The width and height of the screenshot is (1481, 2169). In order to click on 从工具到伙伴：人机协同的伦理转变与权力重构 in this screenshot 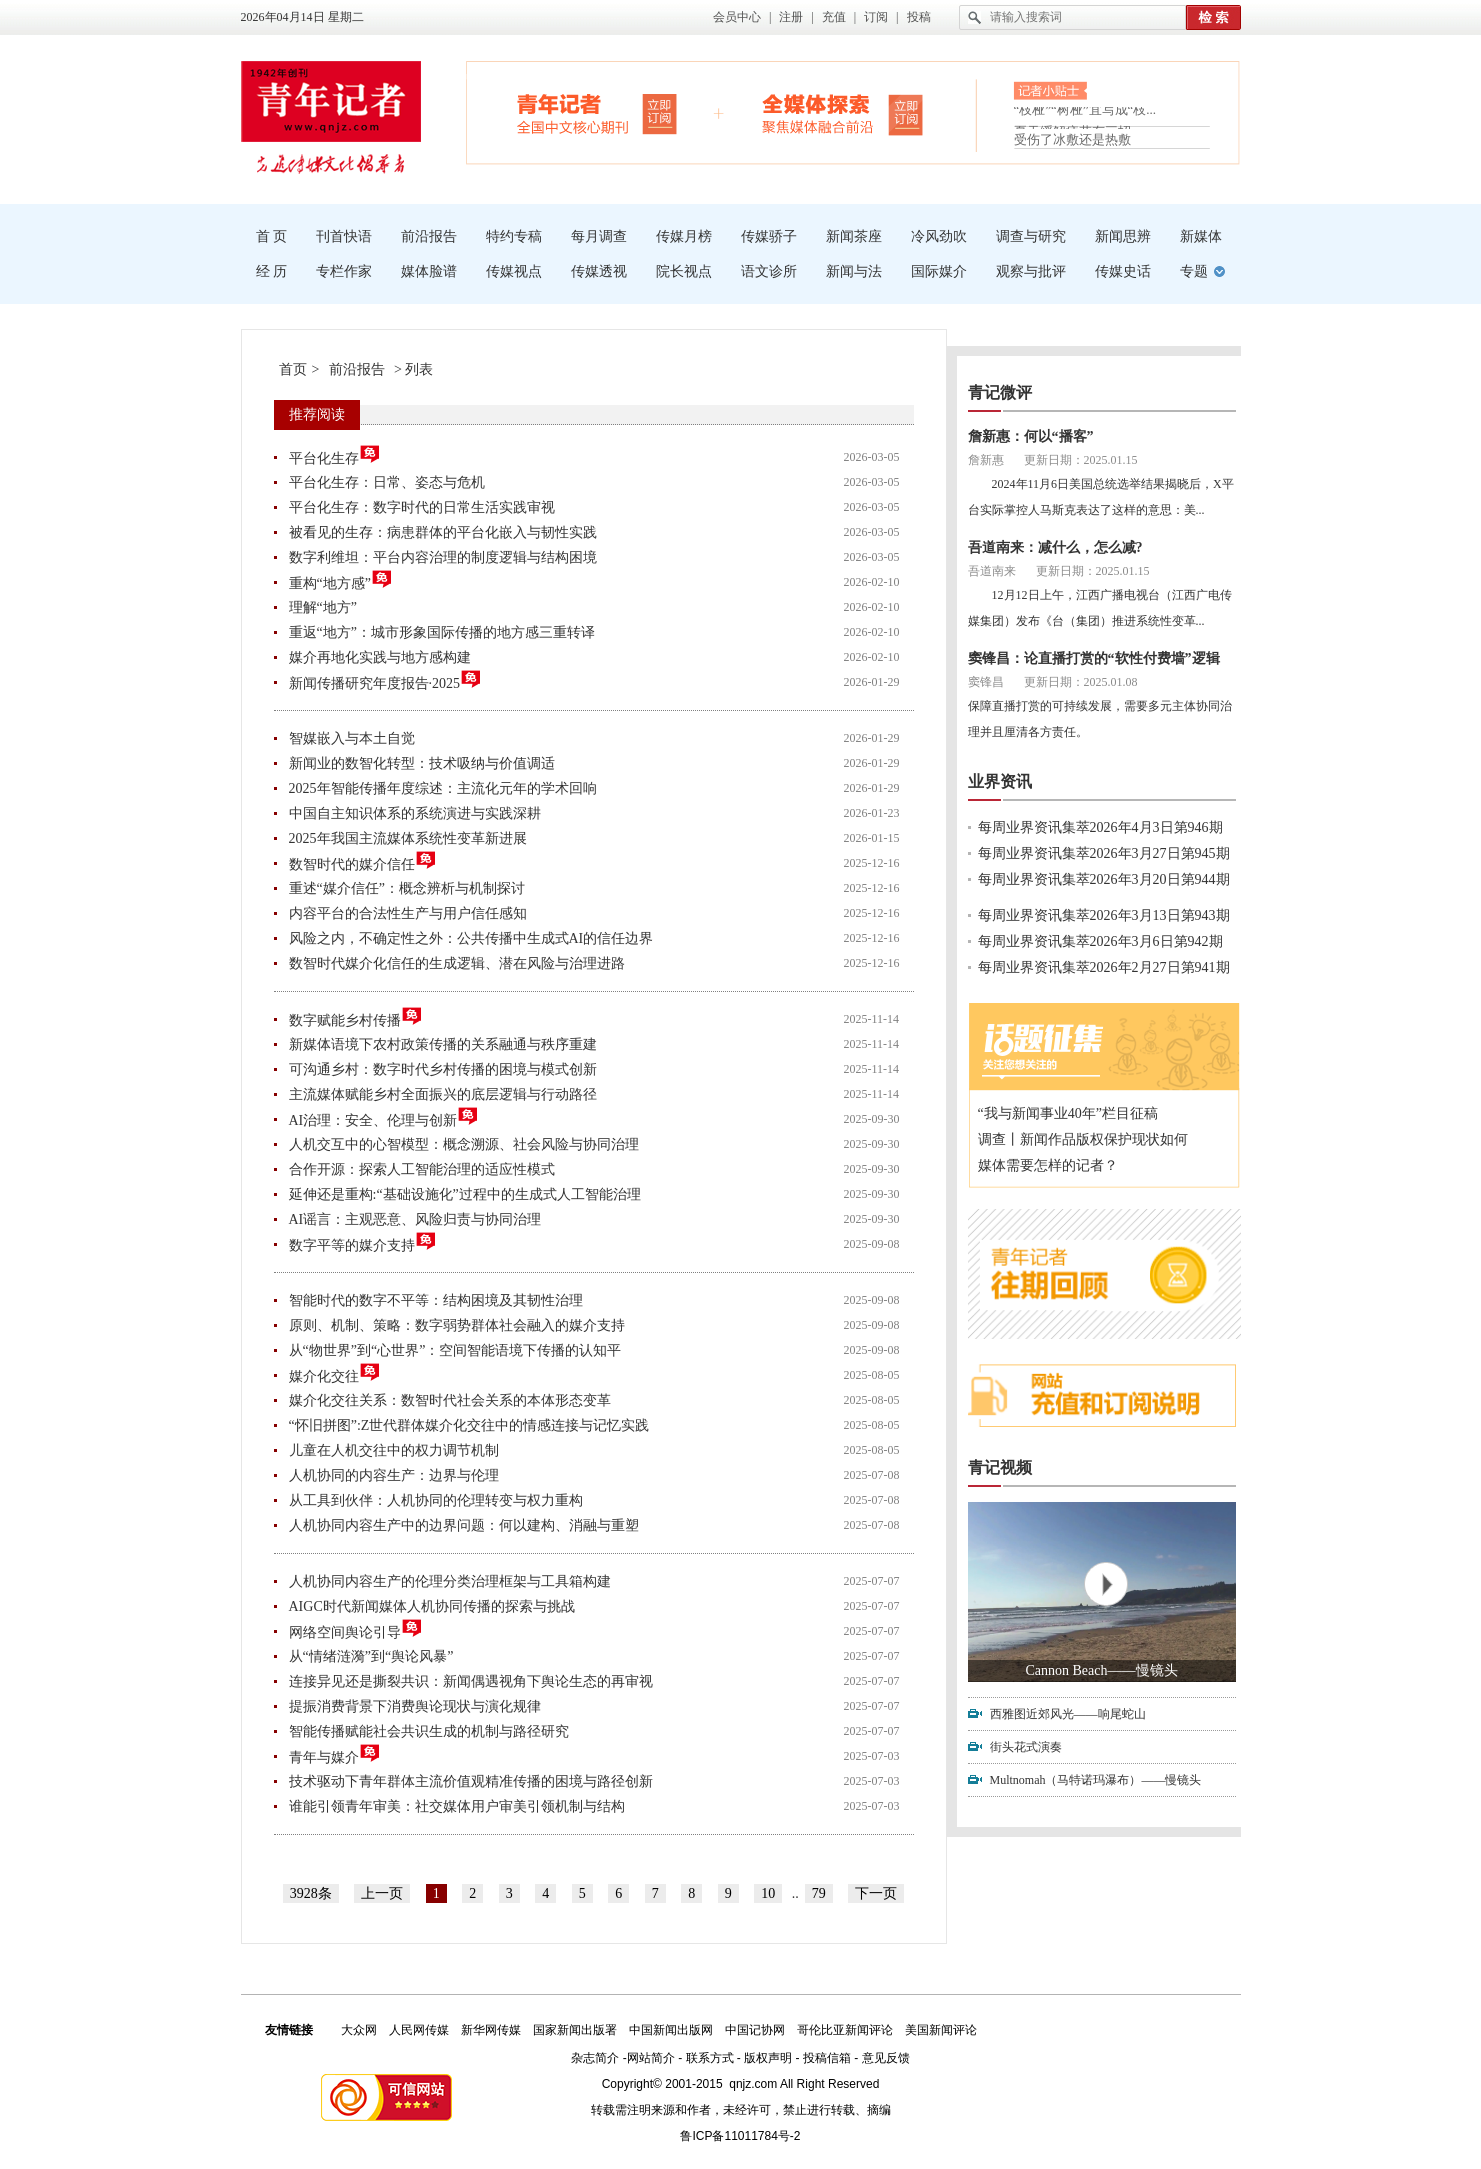, I will do `click(436, 1500)`.